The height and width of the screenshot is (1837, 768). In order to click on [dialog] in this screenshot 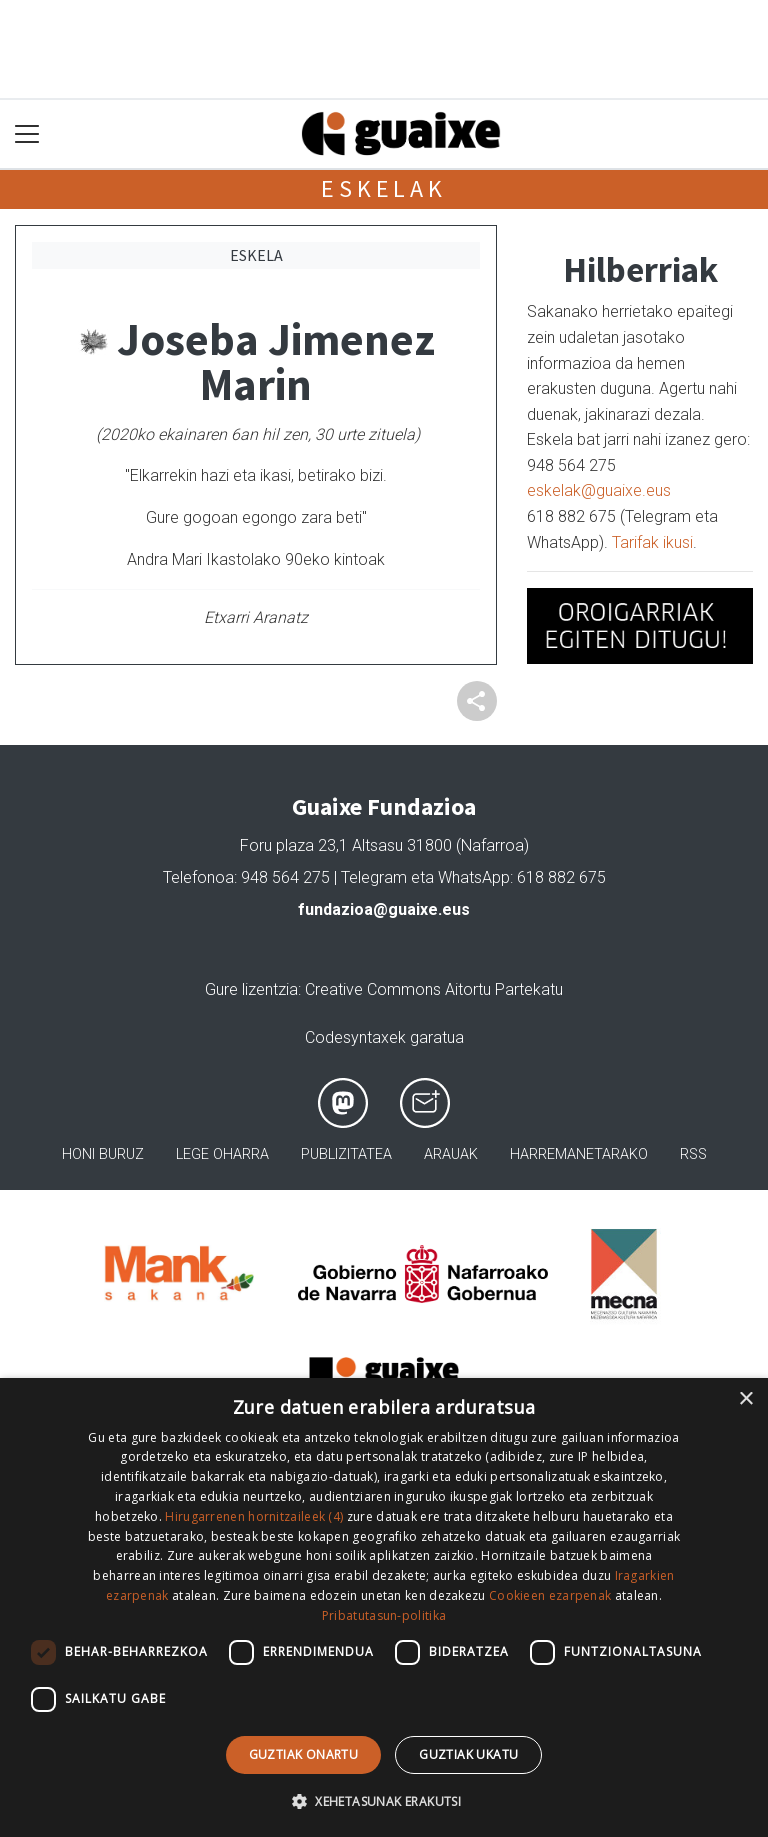, I will do `click(384, 1607)`.